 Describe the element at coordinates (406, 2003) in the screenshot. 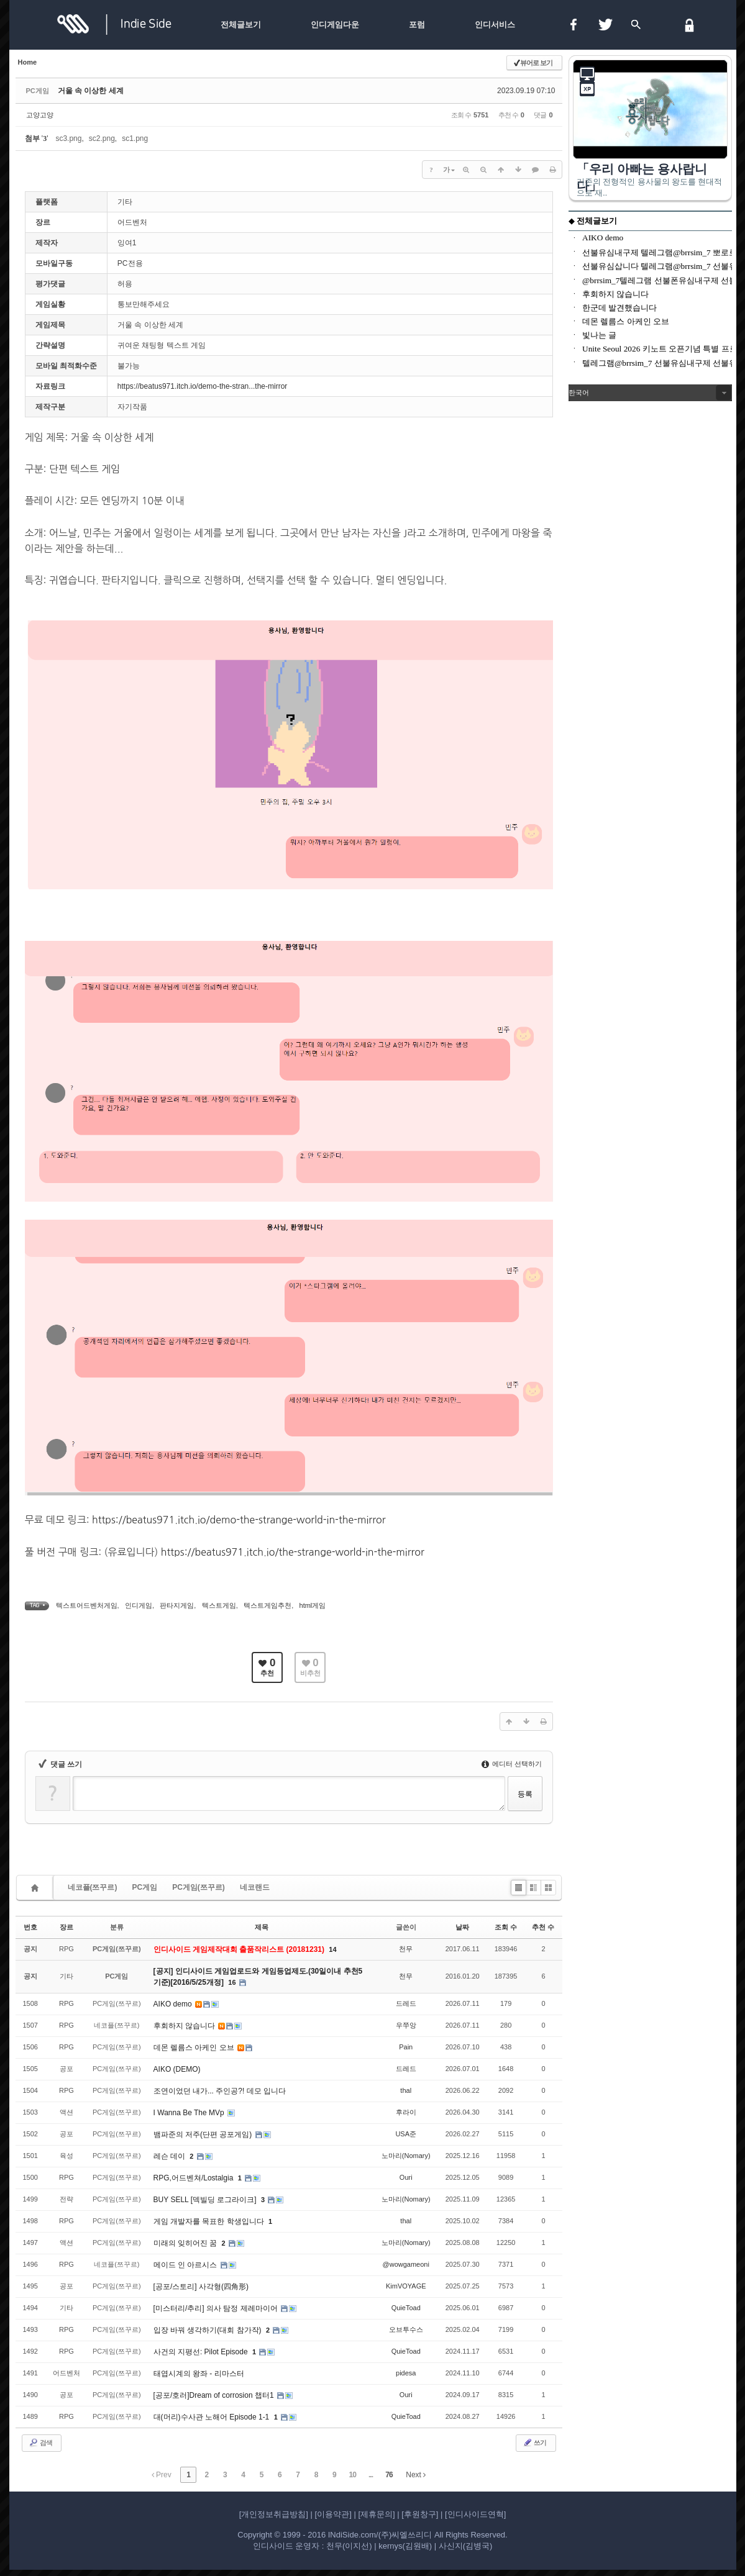

I see `드레드` at that location.